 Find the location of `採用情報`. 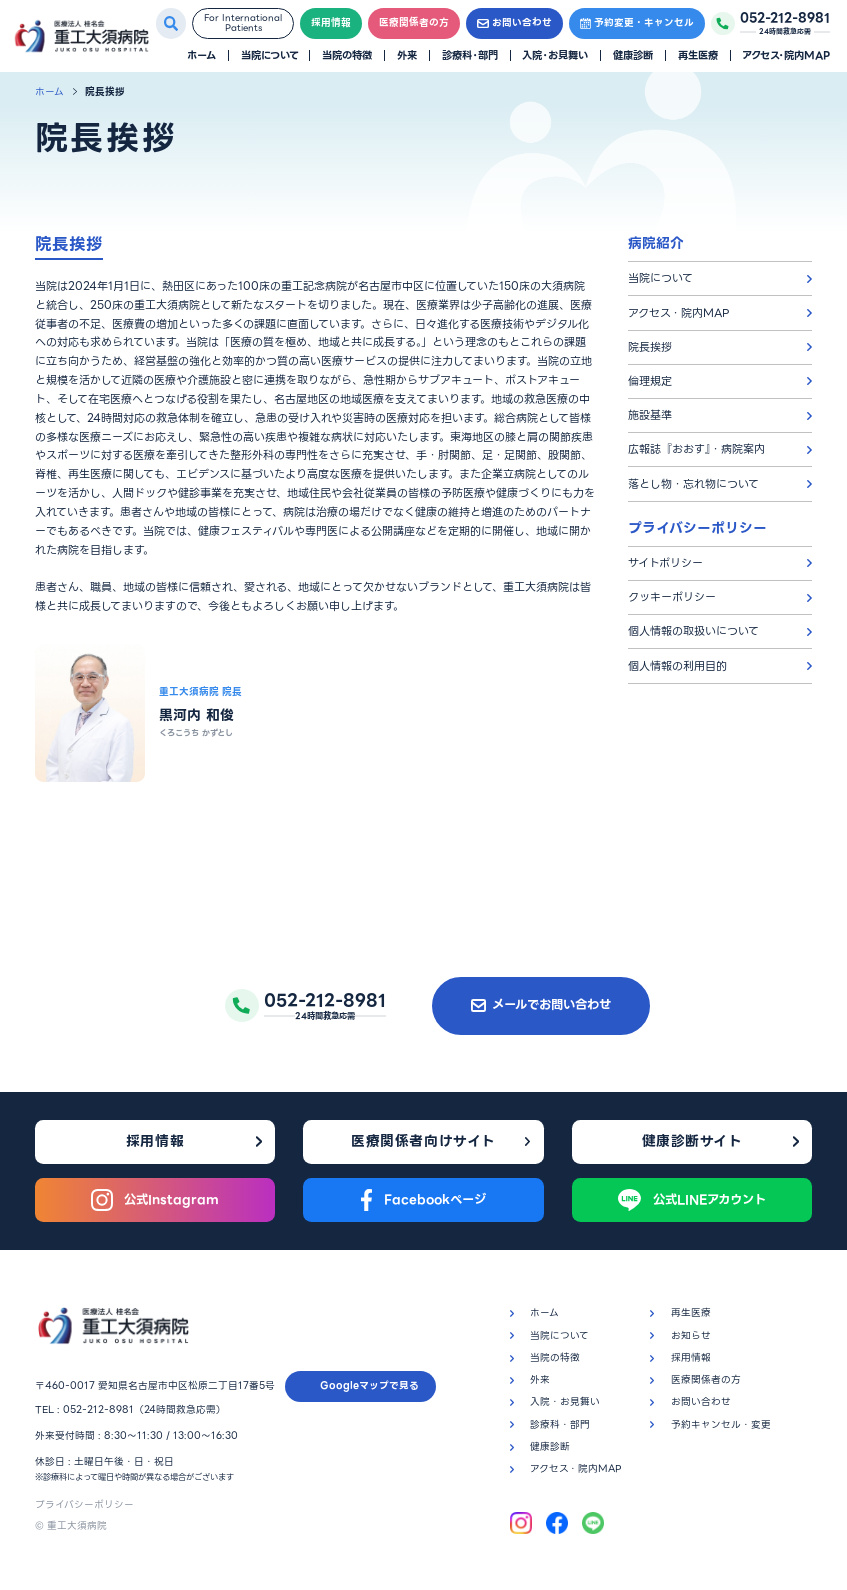

採用情報 is located at coordinates (331, 22).